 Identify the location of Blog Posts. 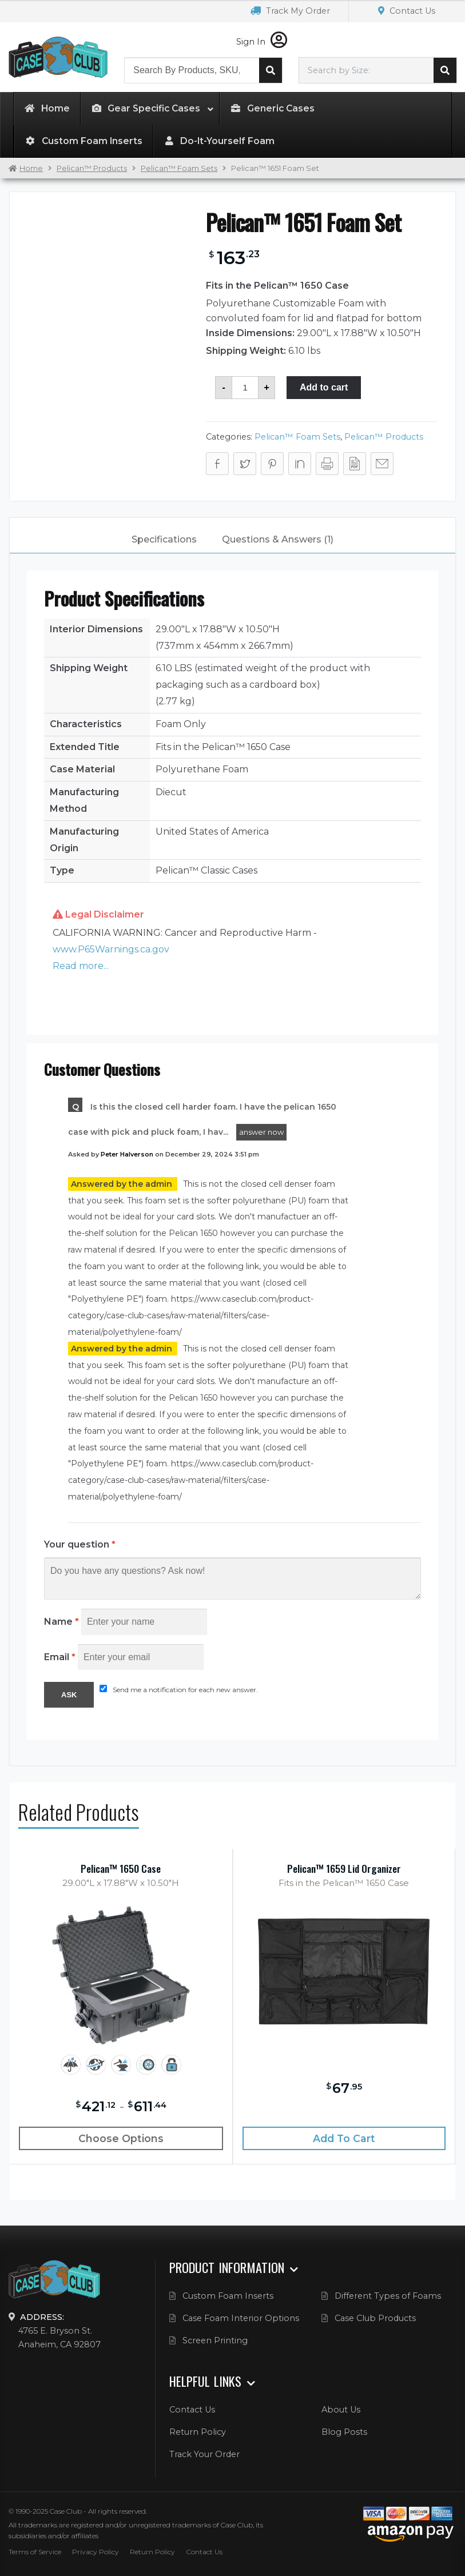
(344, 2432).